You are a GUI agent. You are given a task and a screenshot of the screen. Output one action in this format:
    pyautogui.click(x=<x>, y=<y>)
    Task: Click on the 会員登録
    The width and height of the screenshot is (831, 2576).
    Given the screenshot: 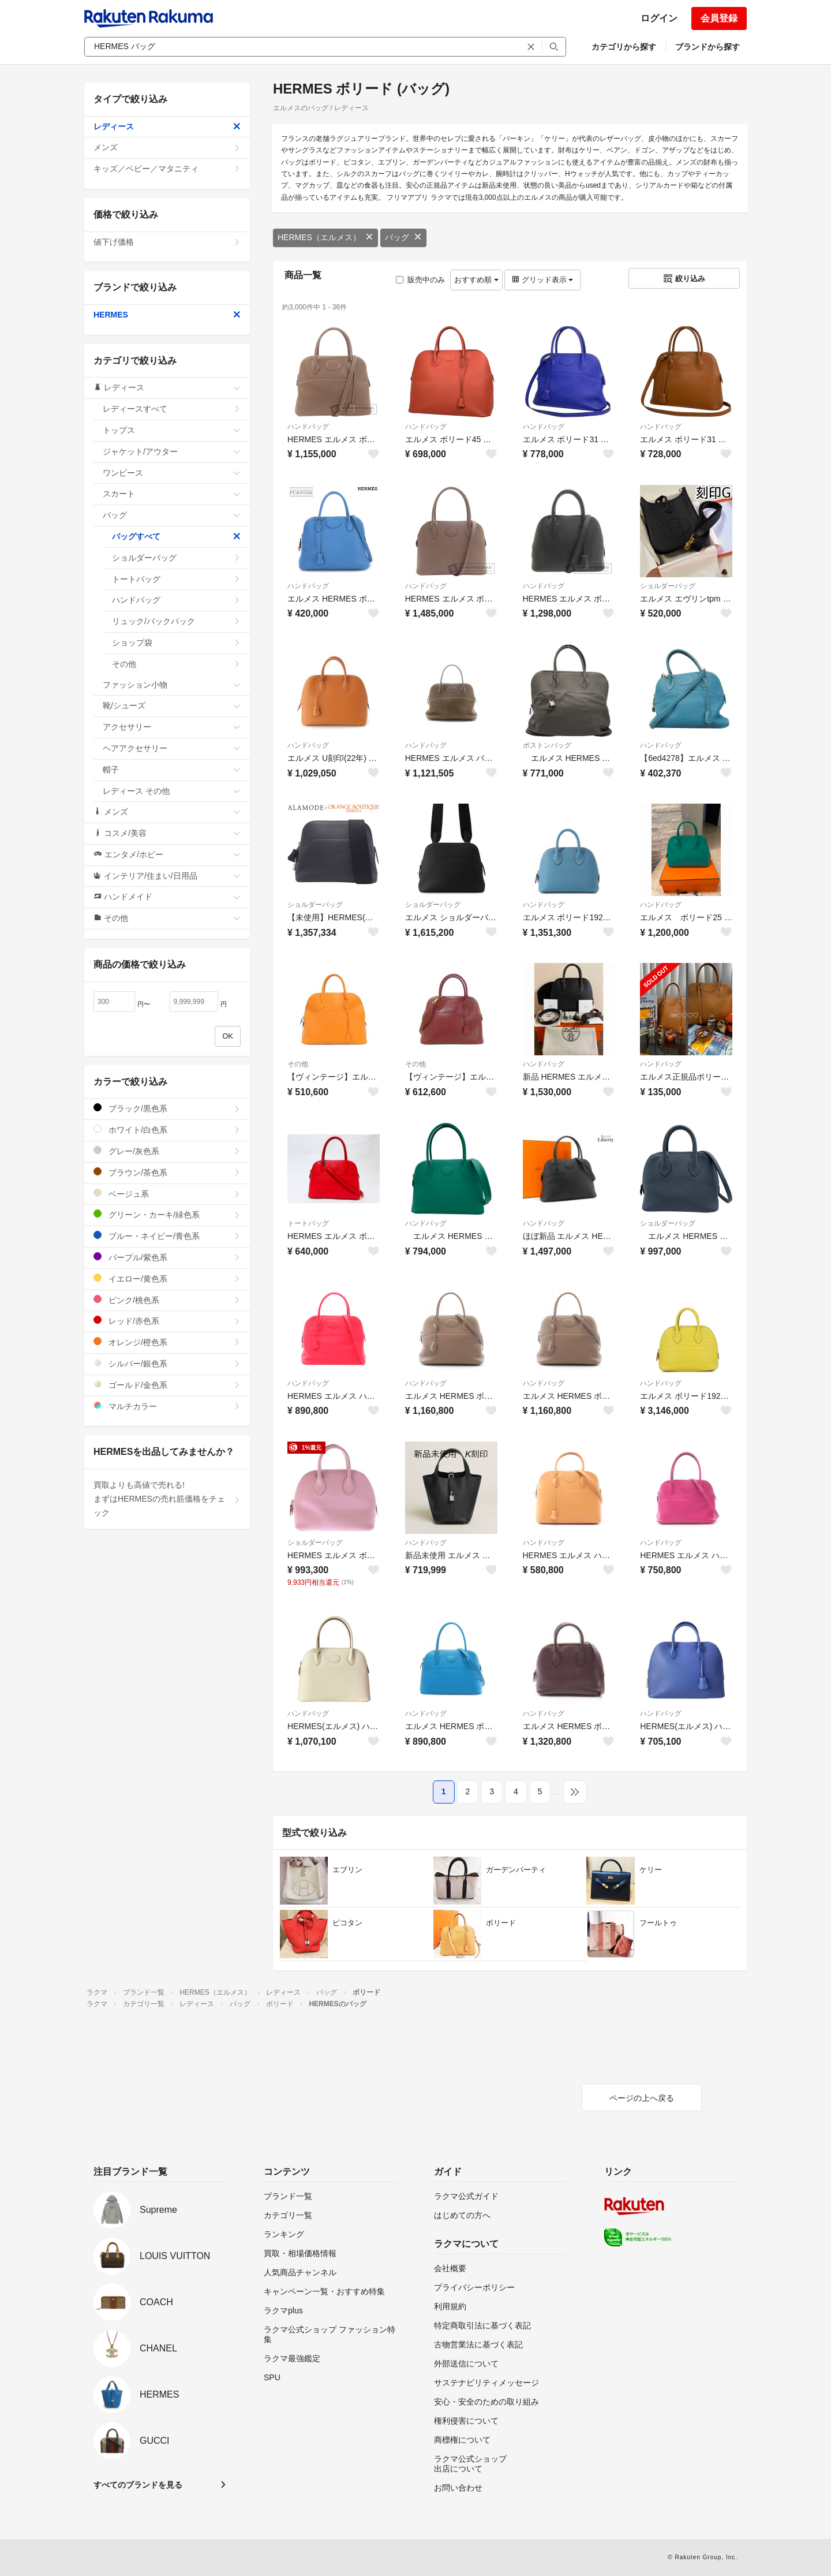 What is the action you would take?
    pyautogui.click(x=719, y=18)
    